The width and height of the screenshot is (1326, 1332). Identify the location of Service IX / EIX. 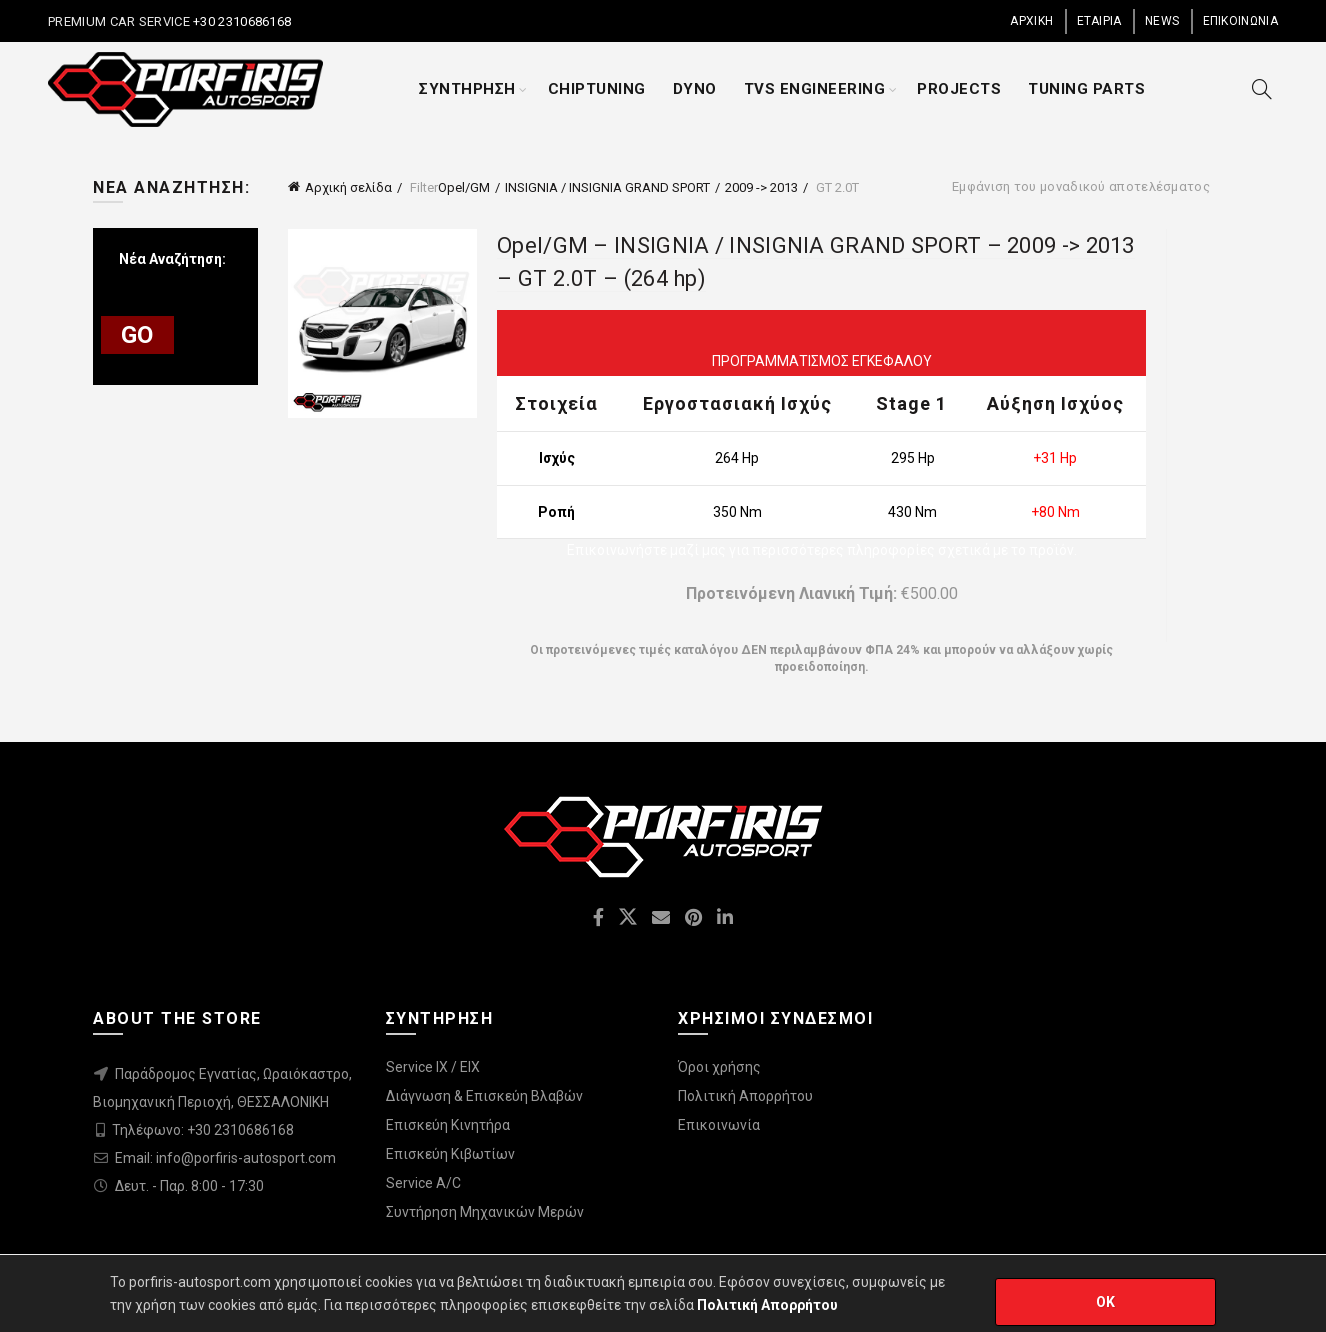
(433, 1067).